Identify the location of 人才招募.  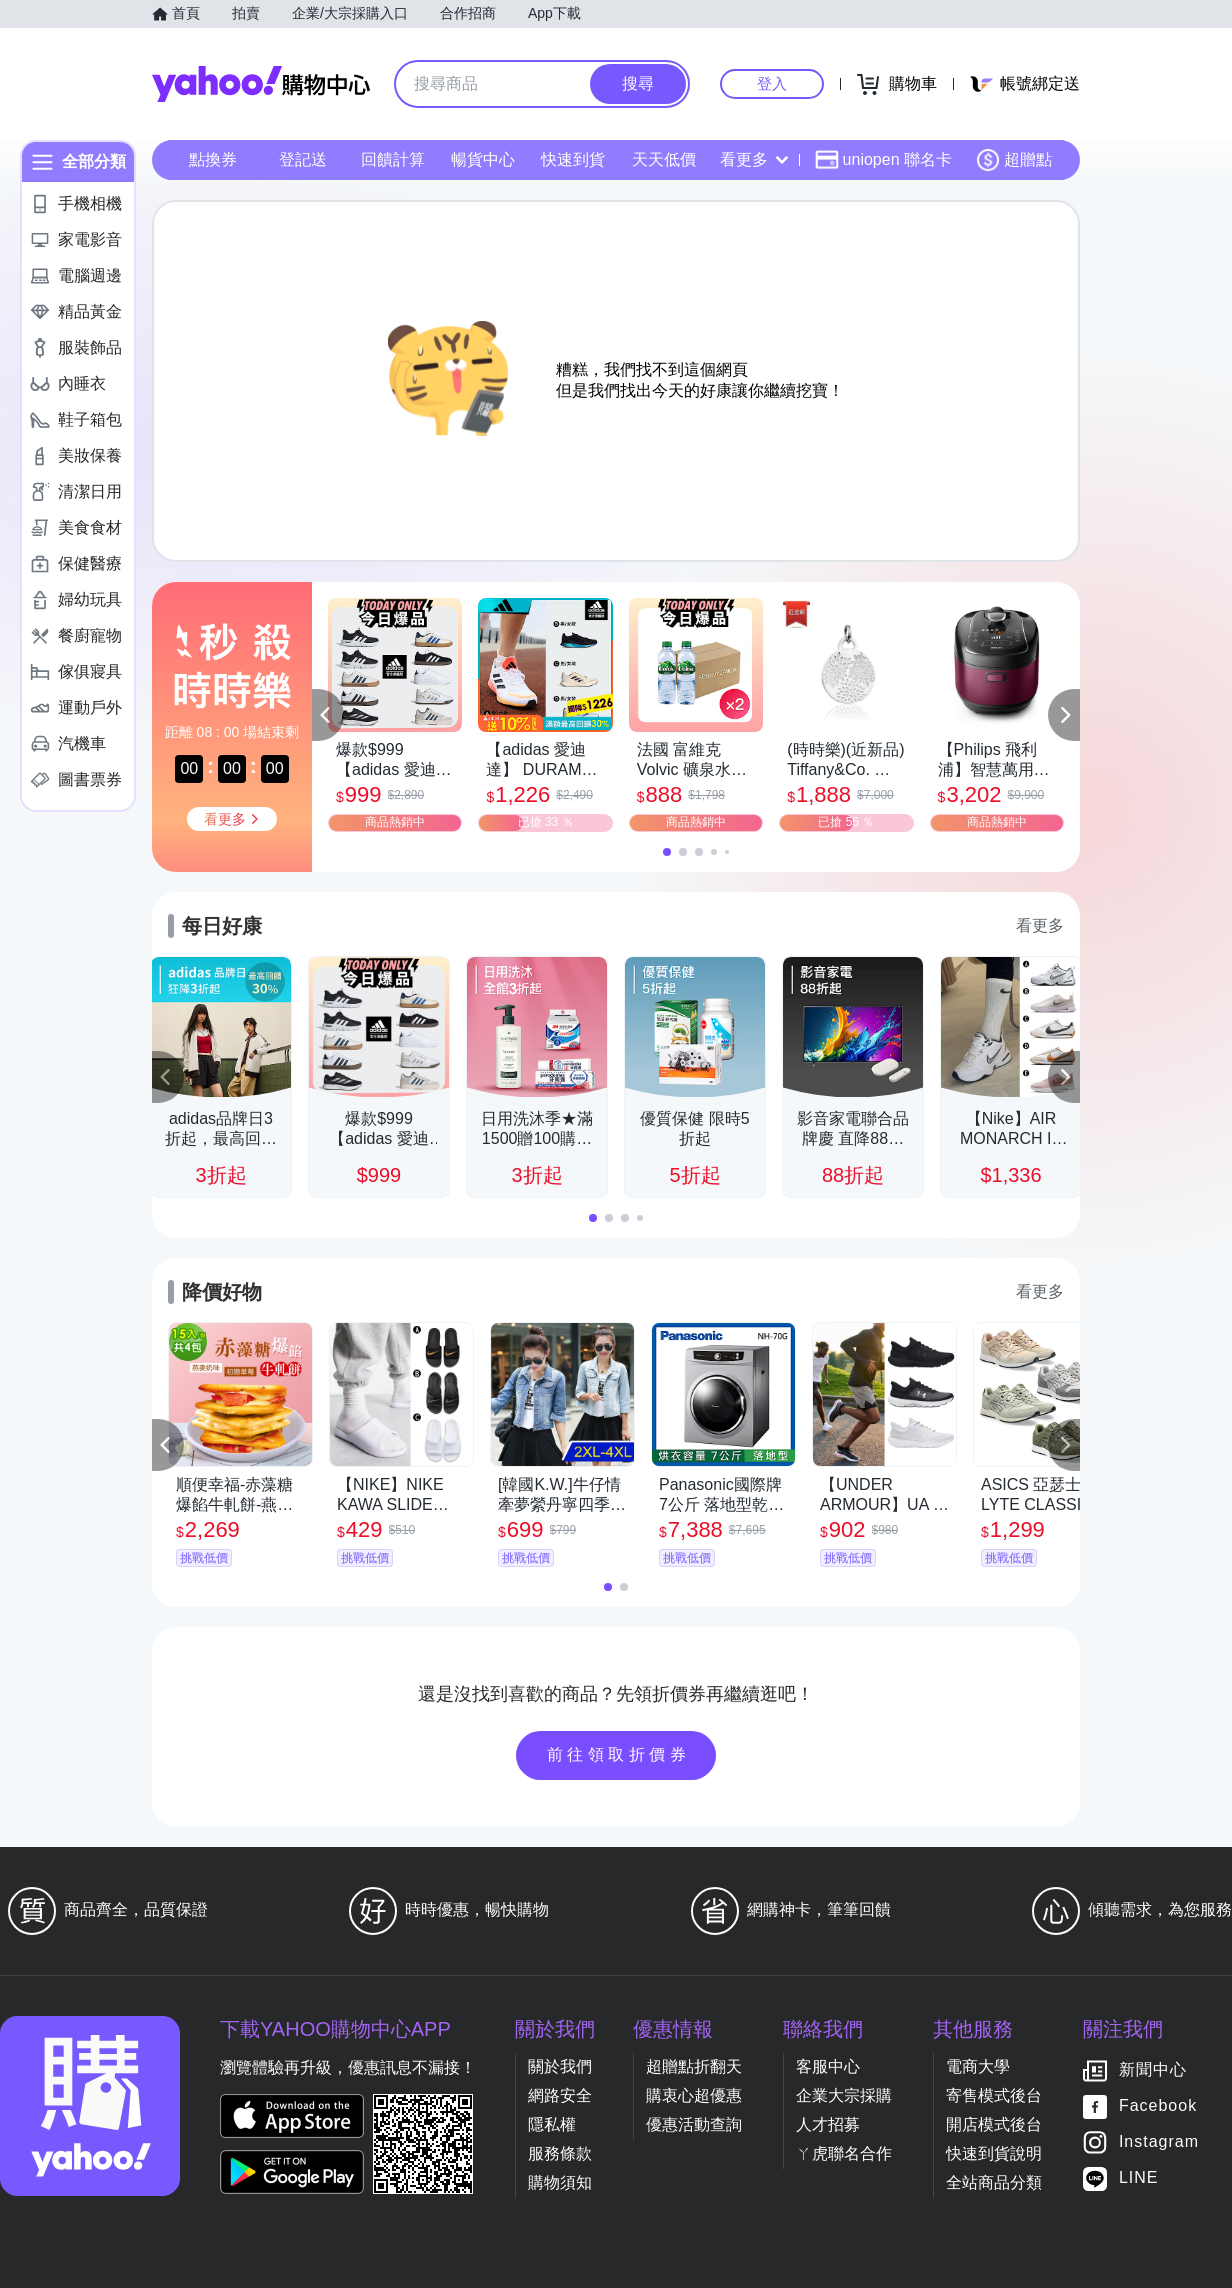
(828, 2124).